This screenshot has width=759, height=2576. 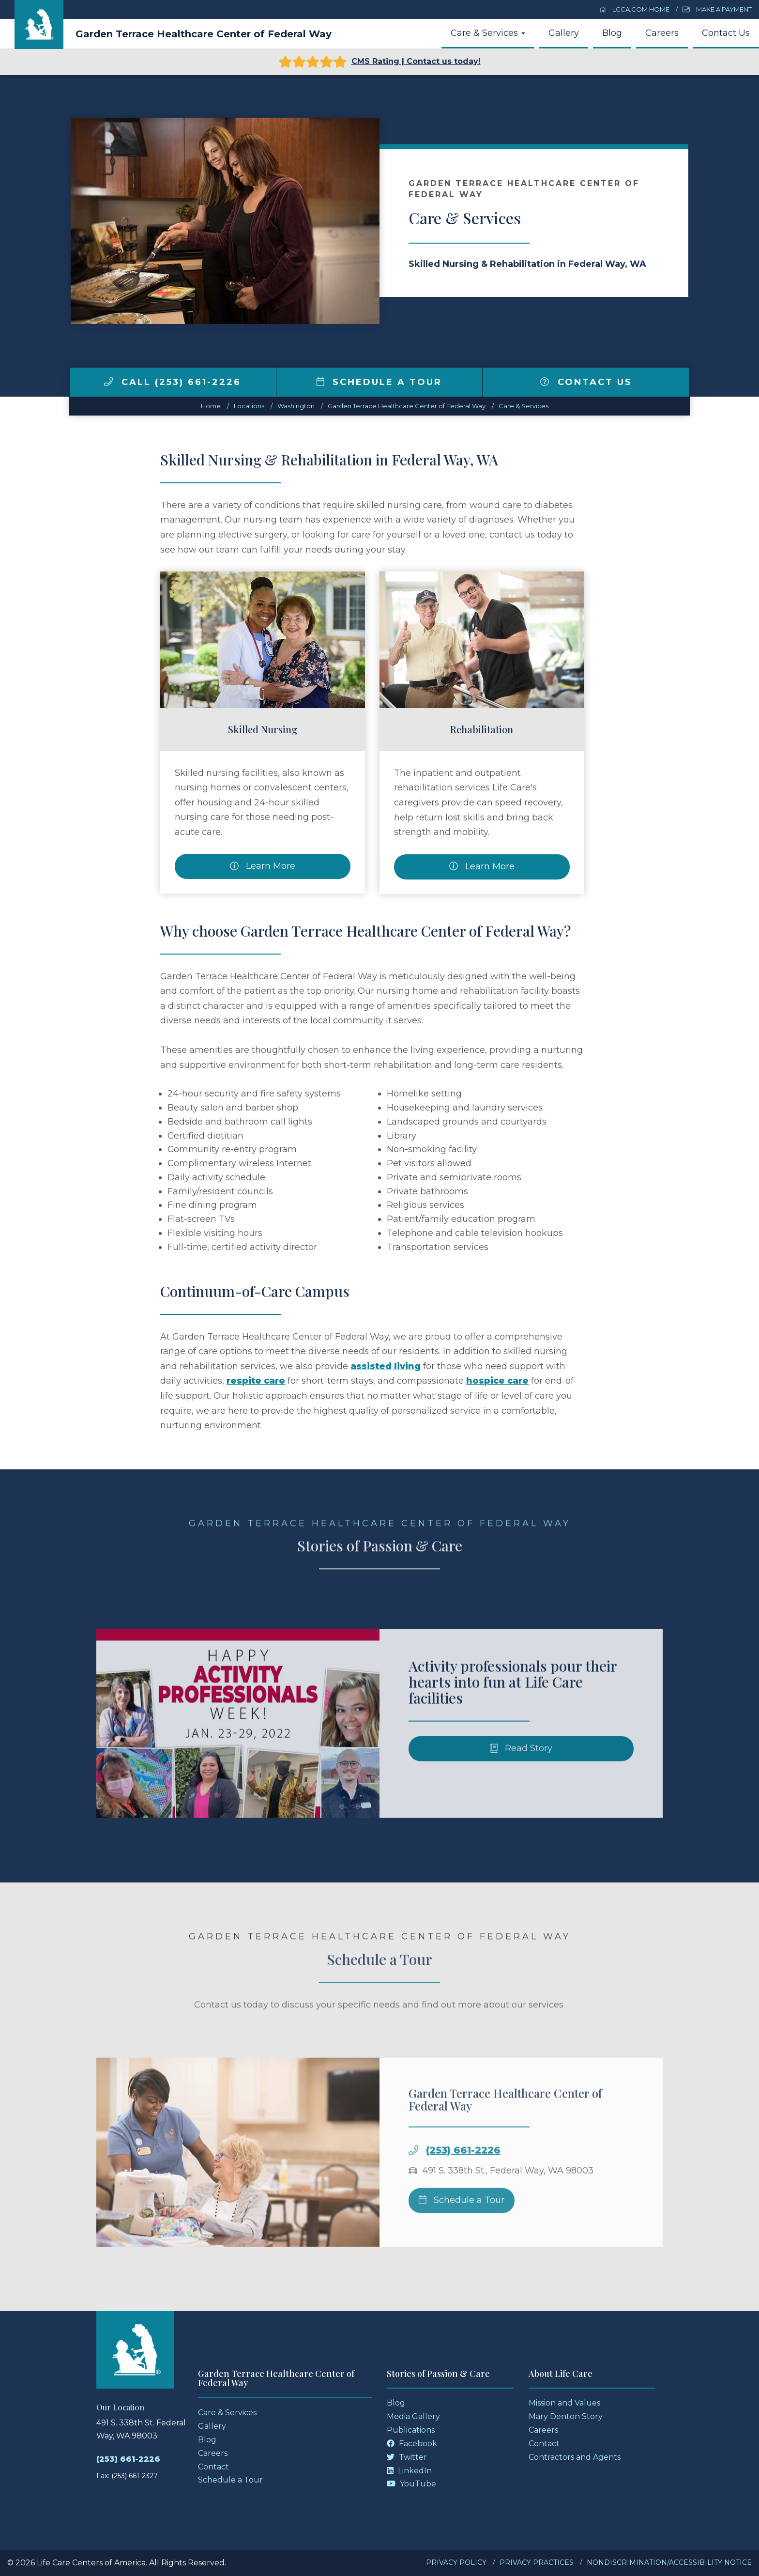 I want to click on Contractors and Agents, so click(x=575, y=2457).